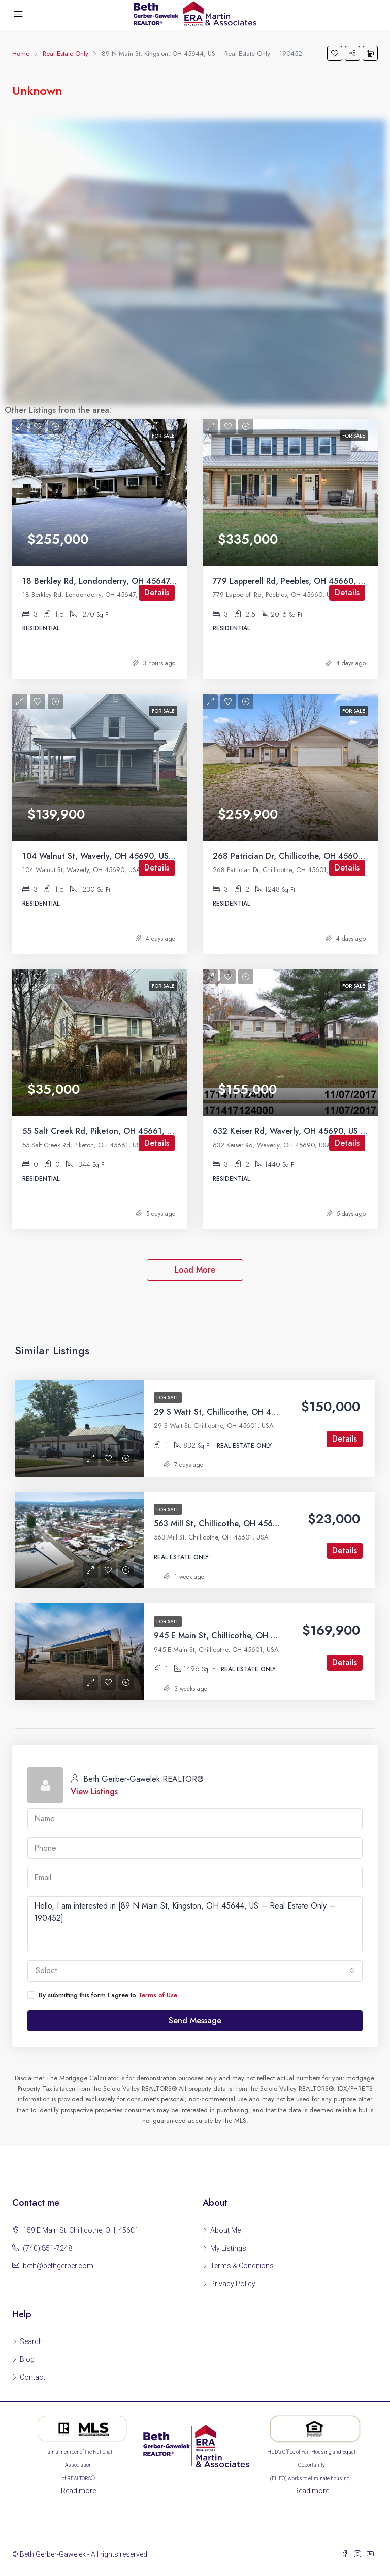 The height and width of the screenshot is (2576, 390). Describe the element at coordinates (149, 581) in the screenshot. I see `18 Berkley Rd, Londonderry, OH 45647, US – Residential – 198999` at that location.